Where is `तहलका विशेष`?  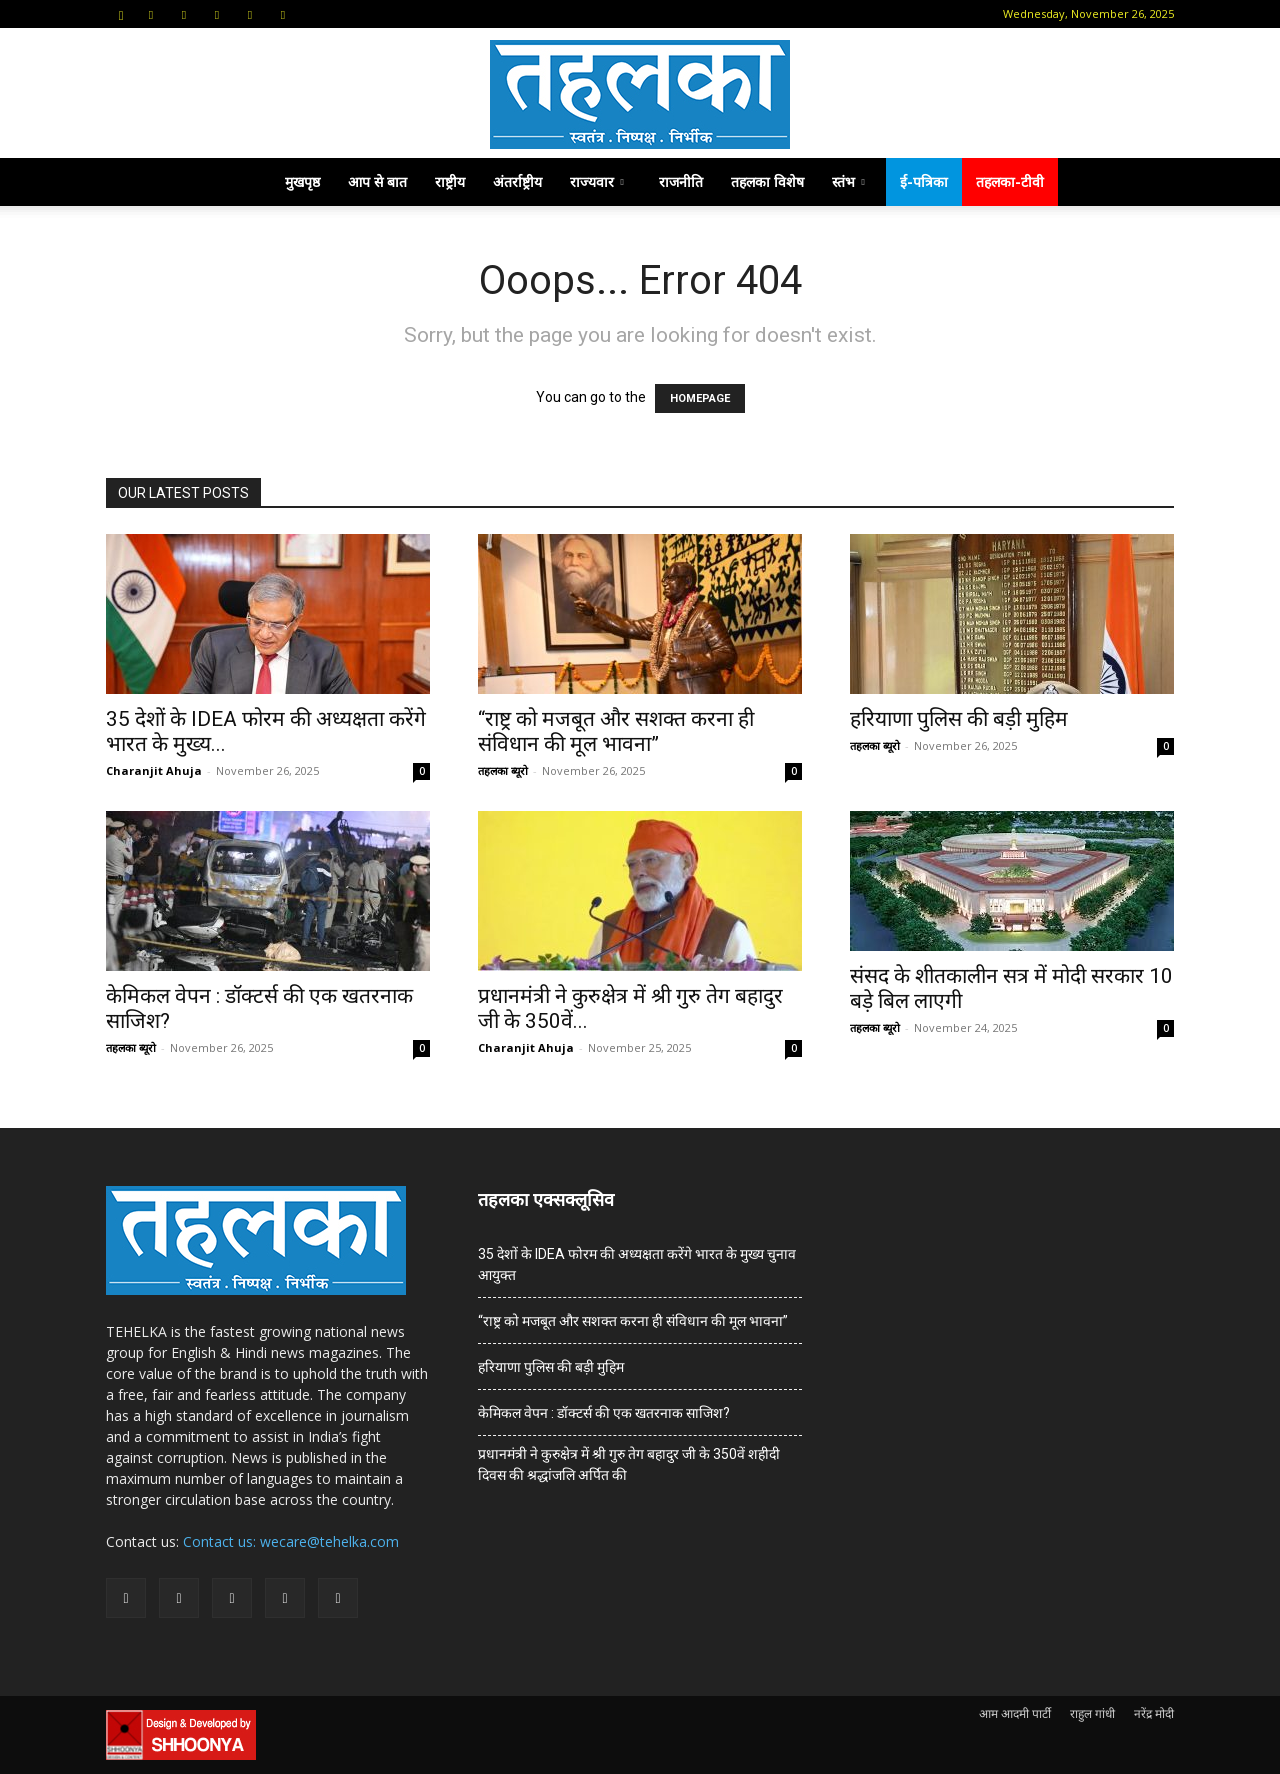
तहलका विशेष is located at coordinates (767, 181).